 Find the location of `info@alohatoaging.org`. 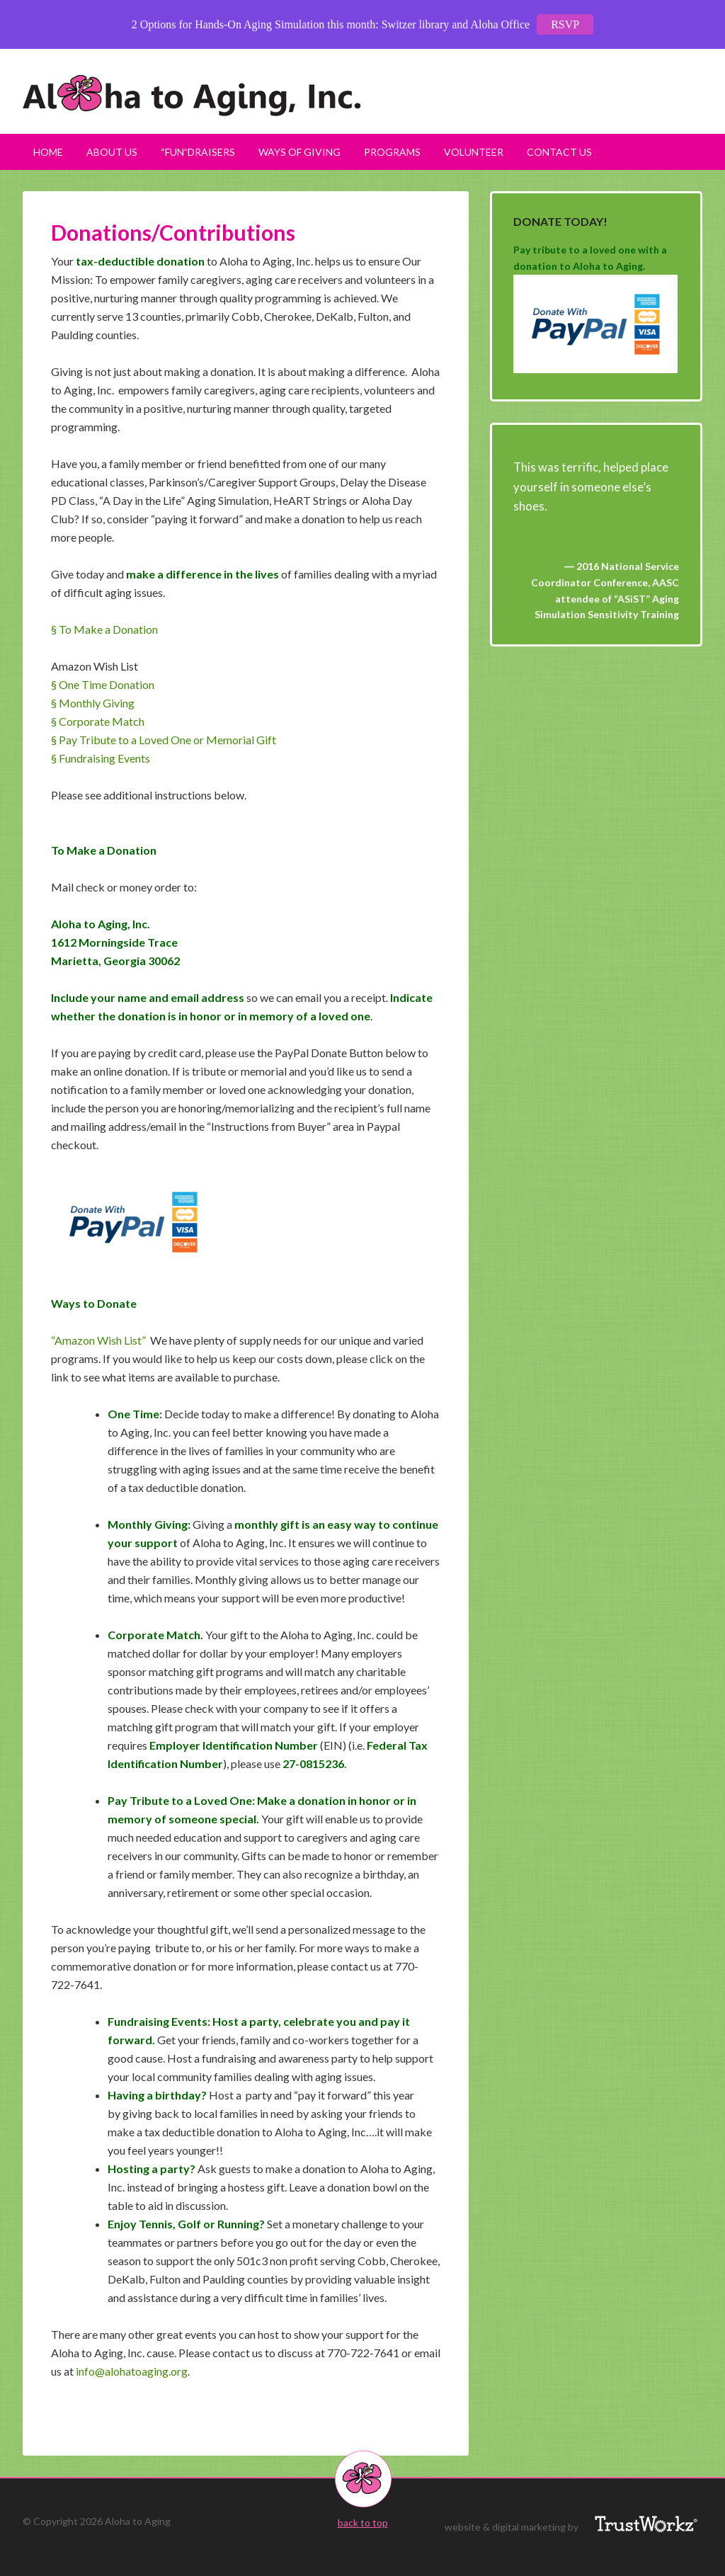

info@alohatoaging.org is located at coordinates (132, 2371).